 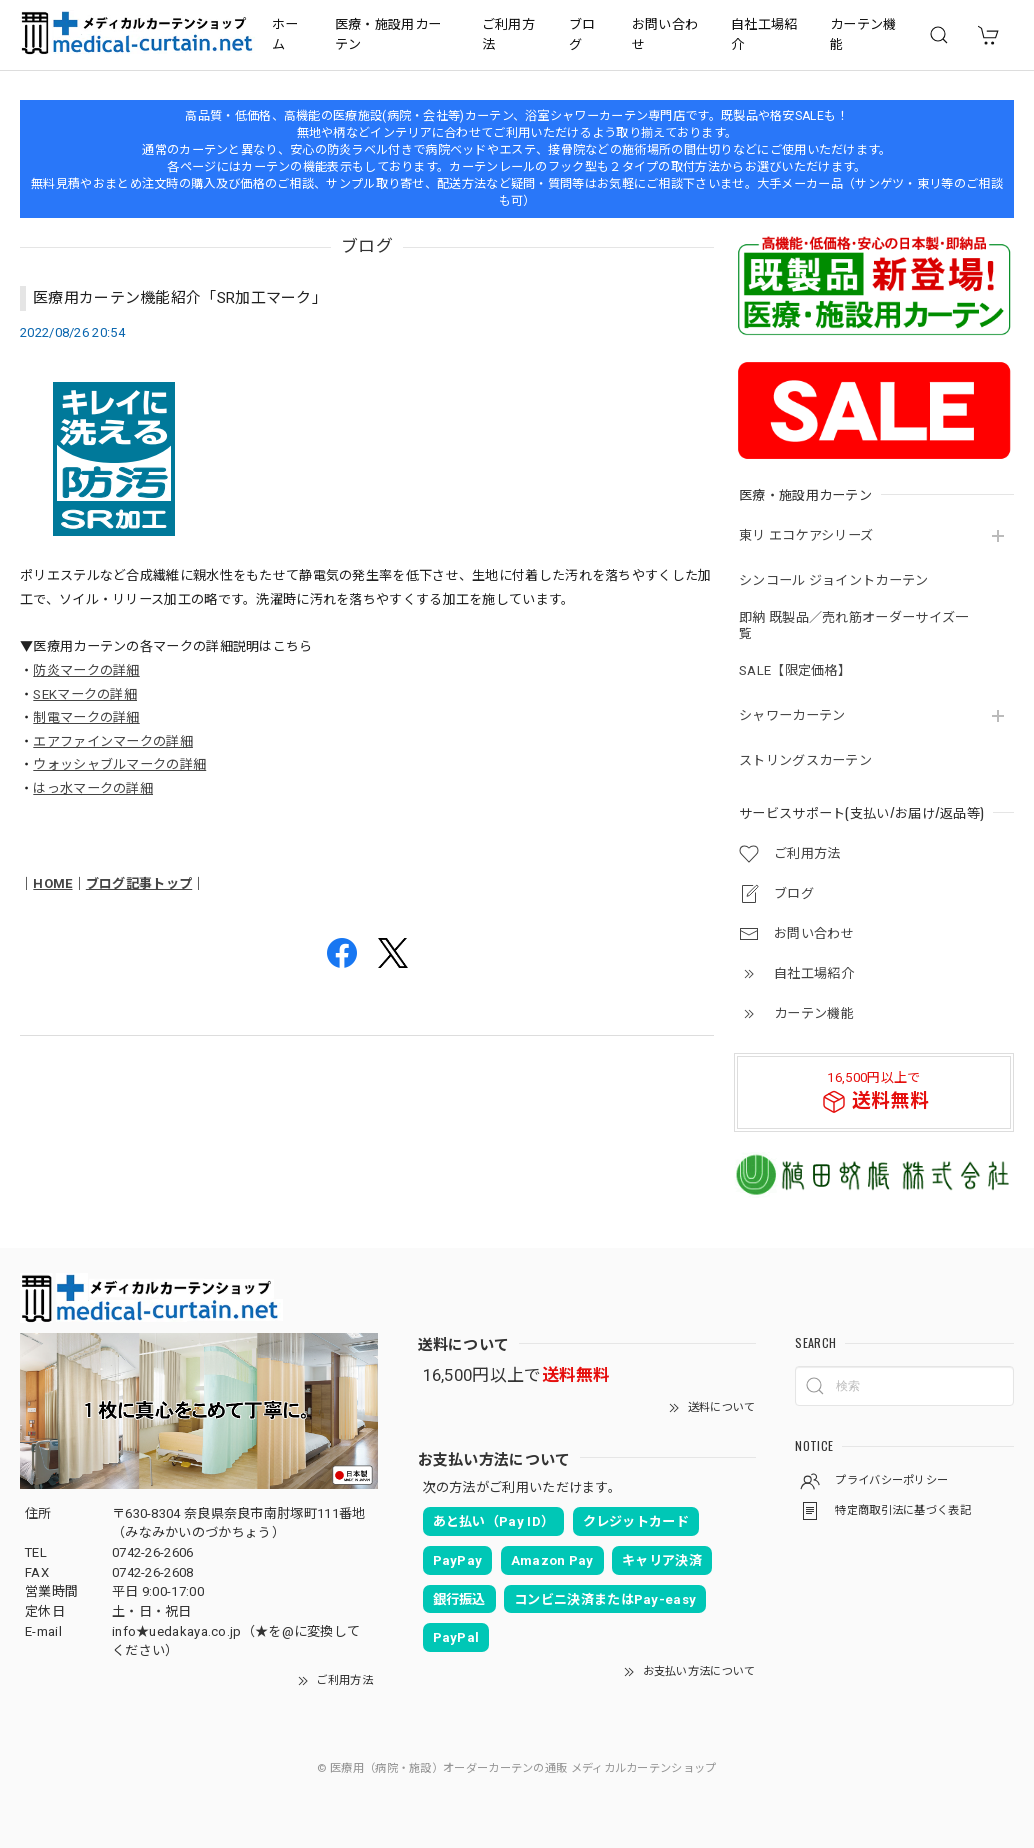 I want to click on SEKマークの詳細, so click(x=85, y=694).